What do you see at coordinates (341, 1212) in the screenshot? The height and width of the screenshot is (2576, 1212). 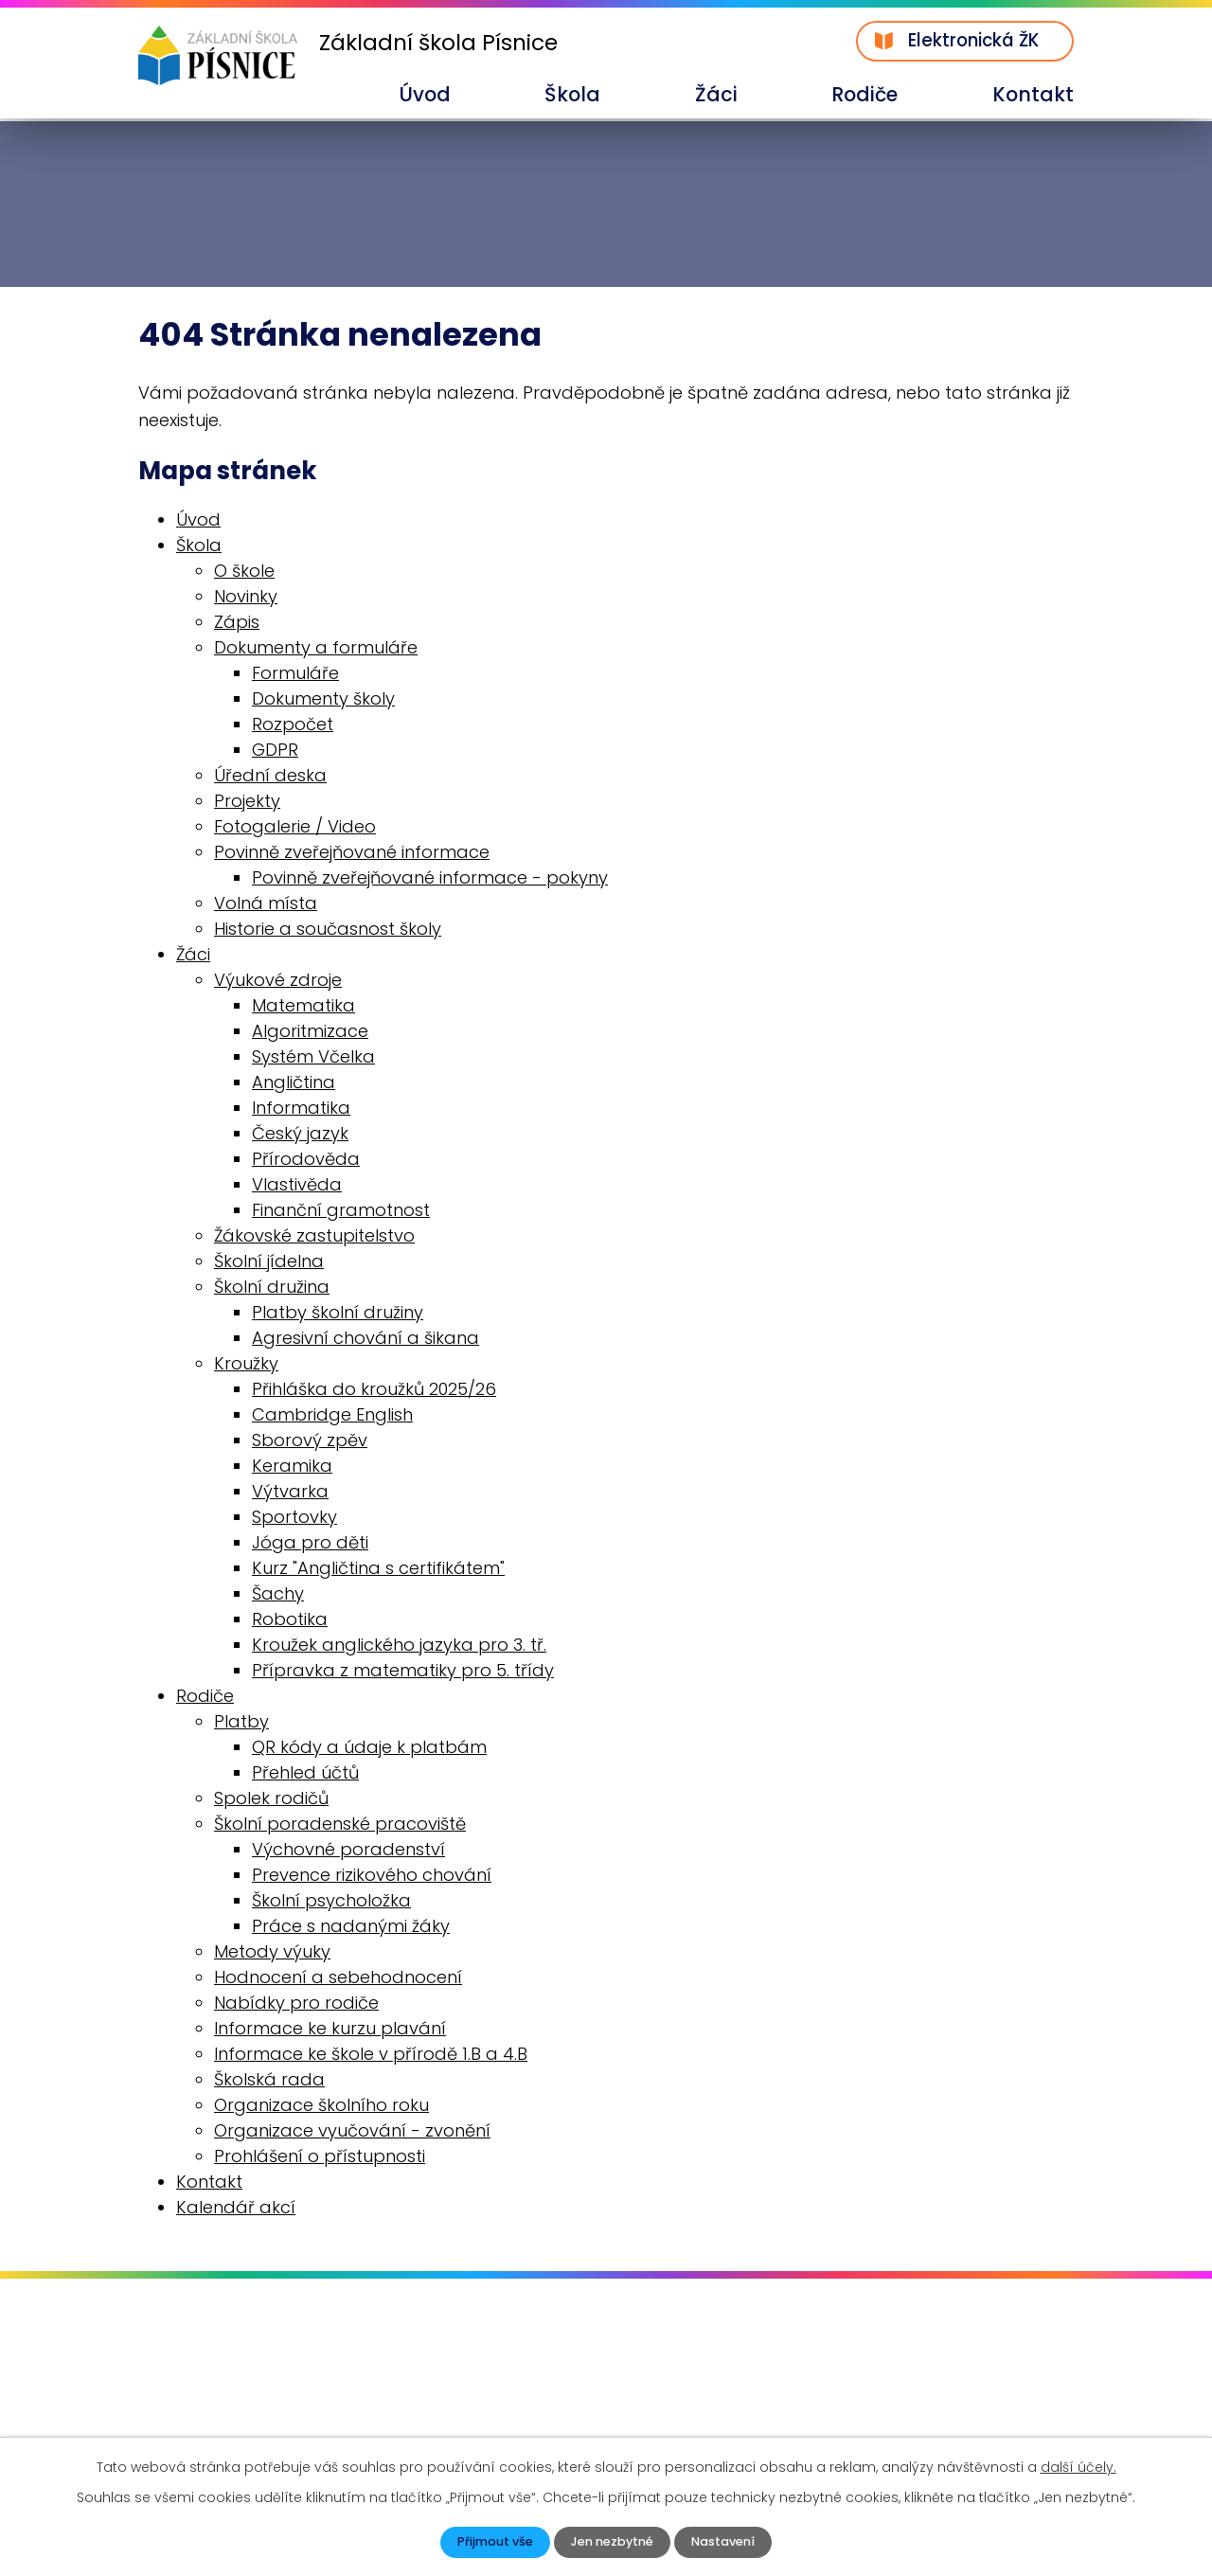 I see `Finanční gramotnost` at bounding box center [341, 1212].